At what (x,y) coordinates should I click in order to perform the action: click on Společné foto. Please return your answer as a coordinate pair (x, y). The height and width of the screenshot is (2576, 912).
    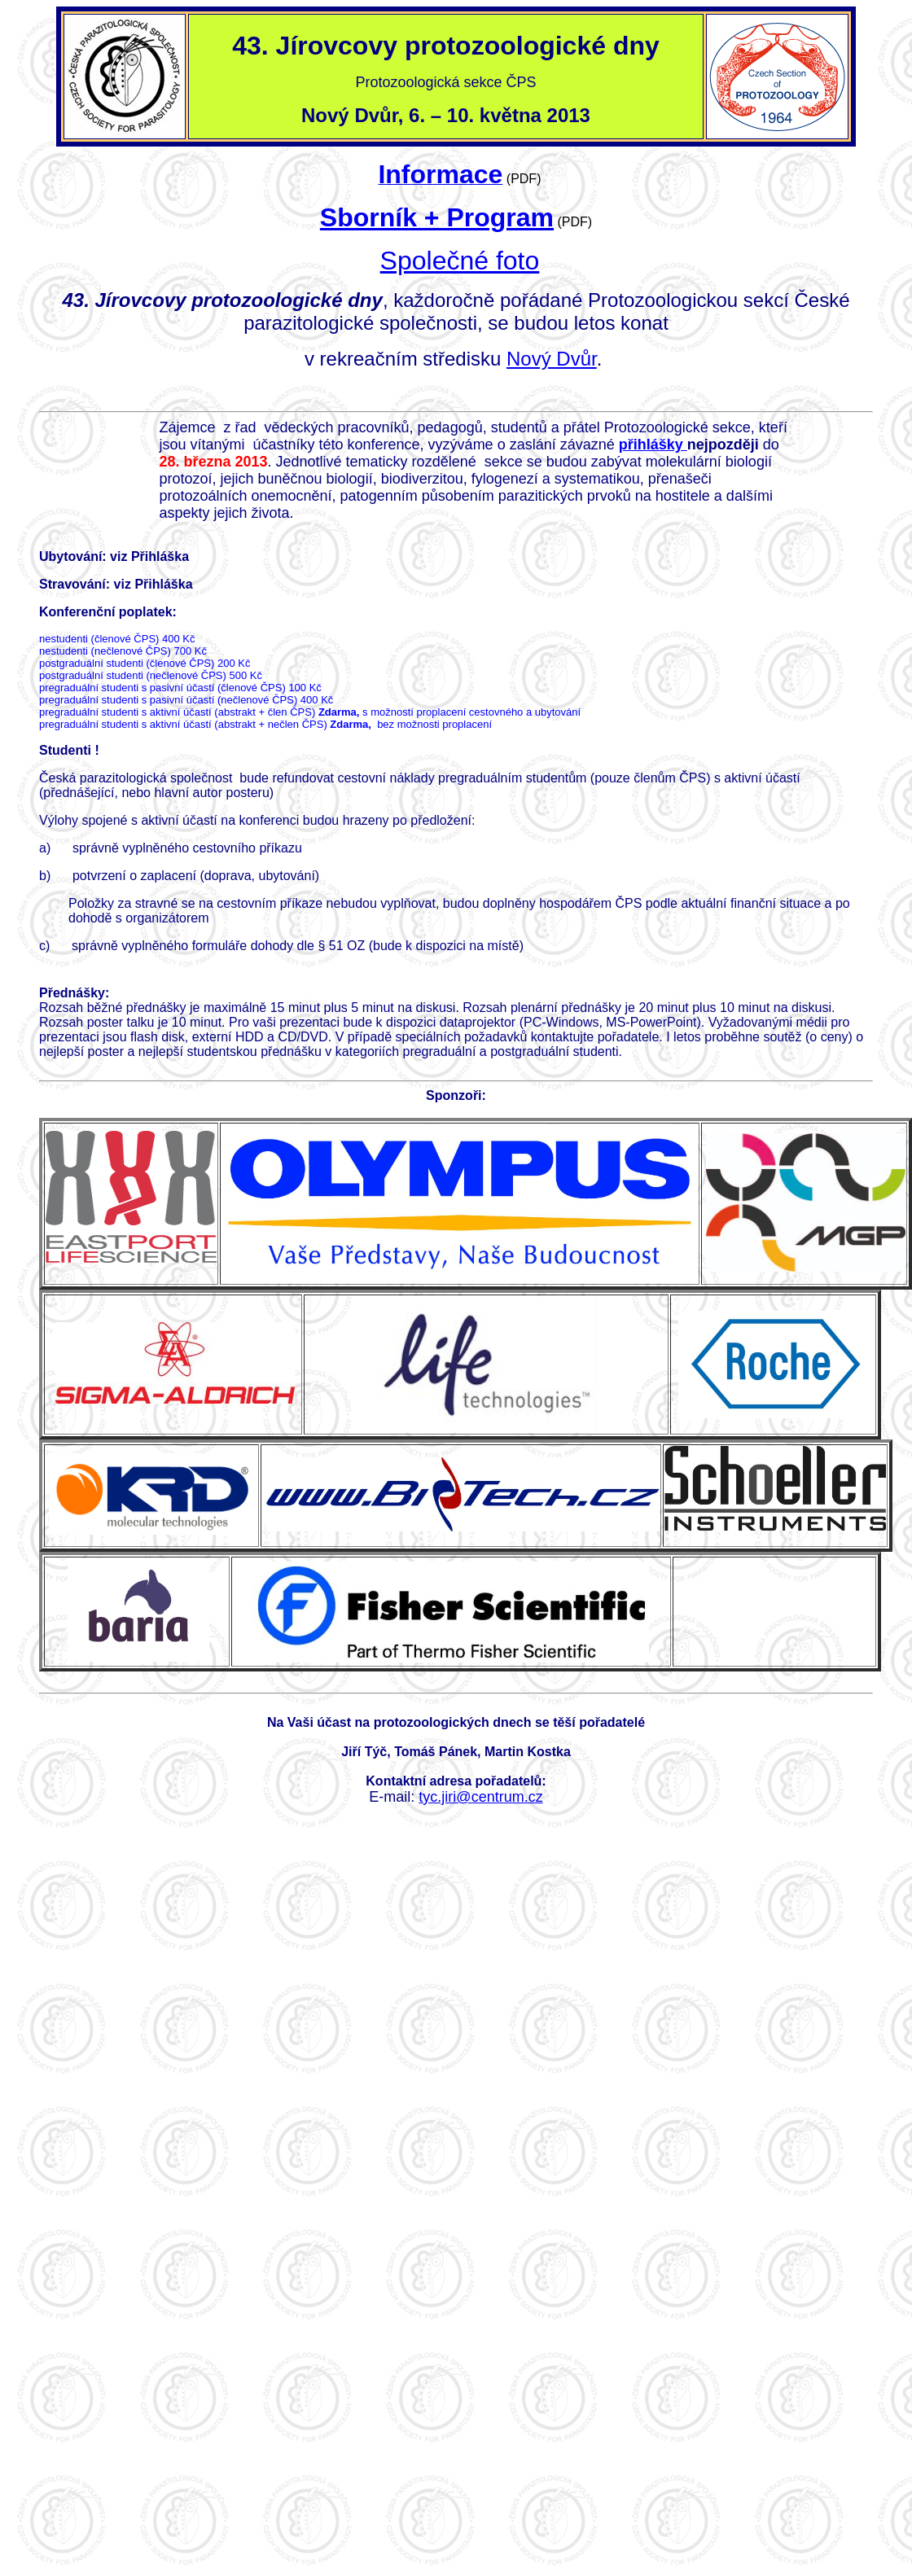
    Looking at the image, I should click on (460, 260).